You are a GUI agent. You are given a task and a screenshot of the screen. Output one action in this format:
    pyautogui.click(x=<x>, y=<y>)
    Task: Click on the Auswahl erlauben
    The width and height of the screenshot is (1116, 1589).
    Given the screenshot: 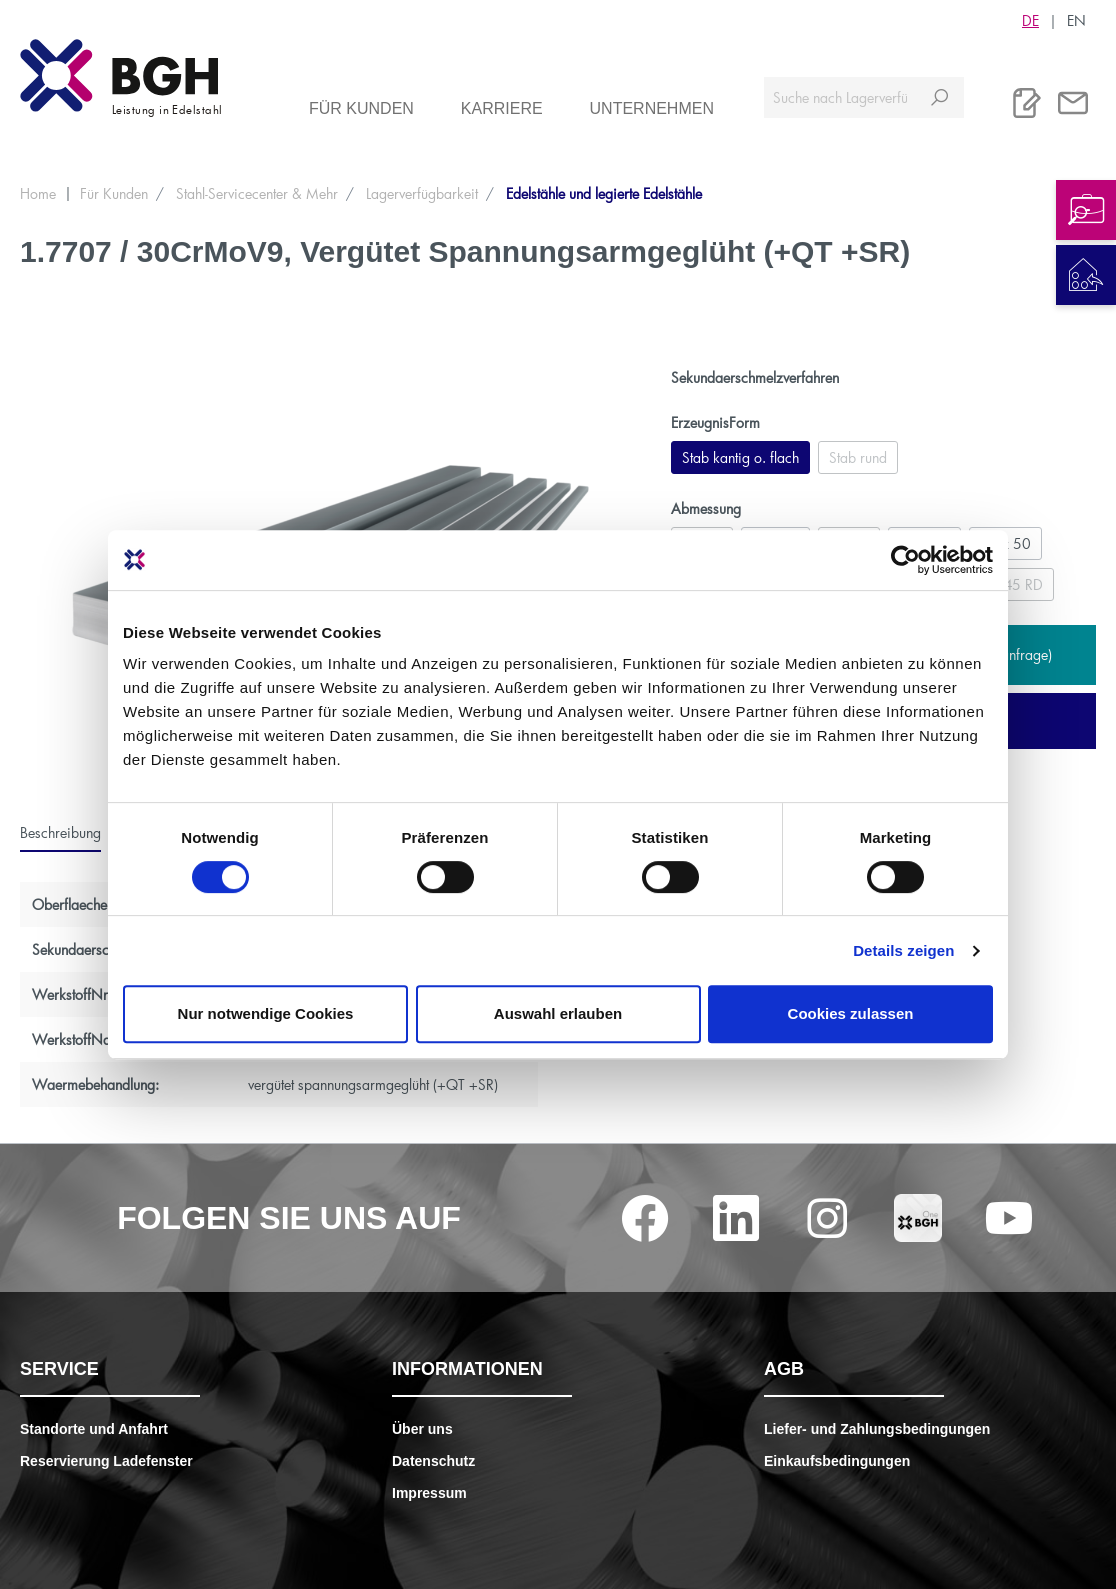 What is the action you would take?
    pyautogui.click(x=558, y=1013)
    